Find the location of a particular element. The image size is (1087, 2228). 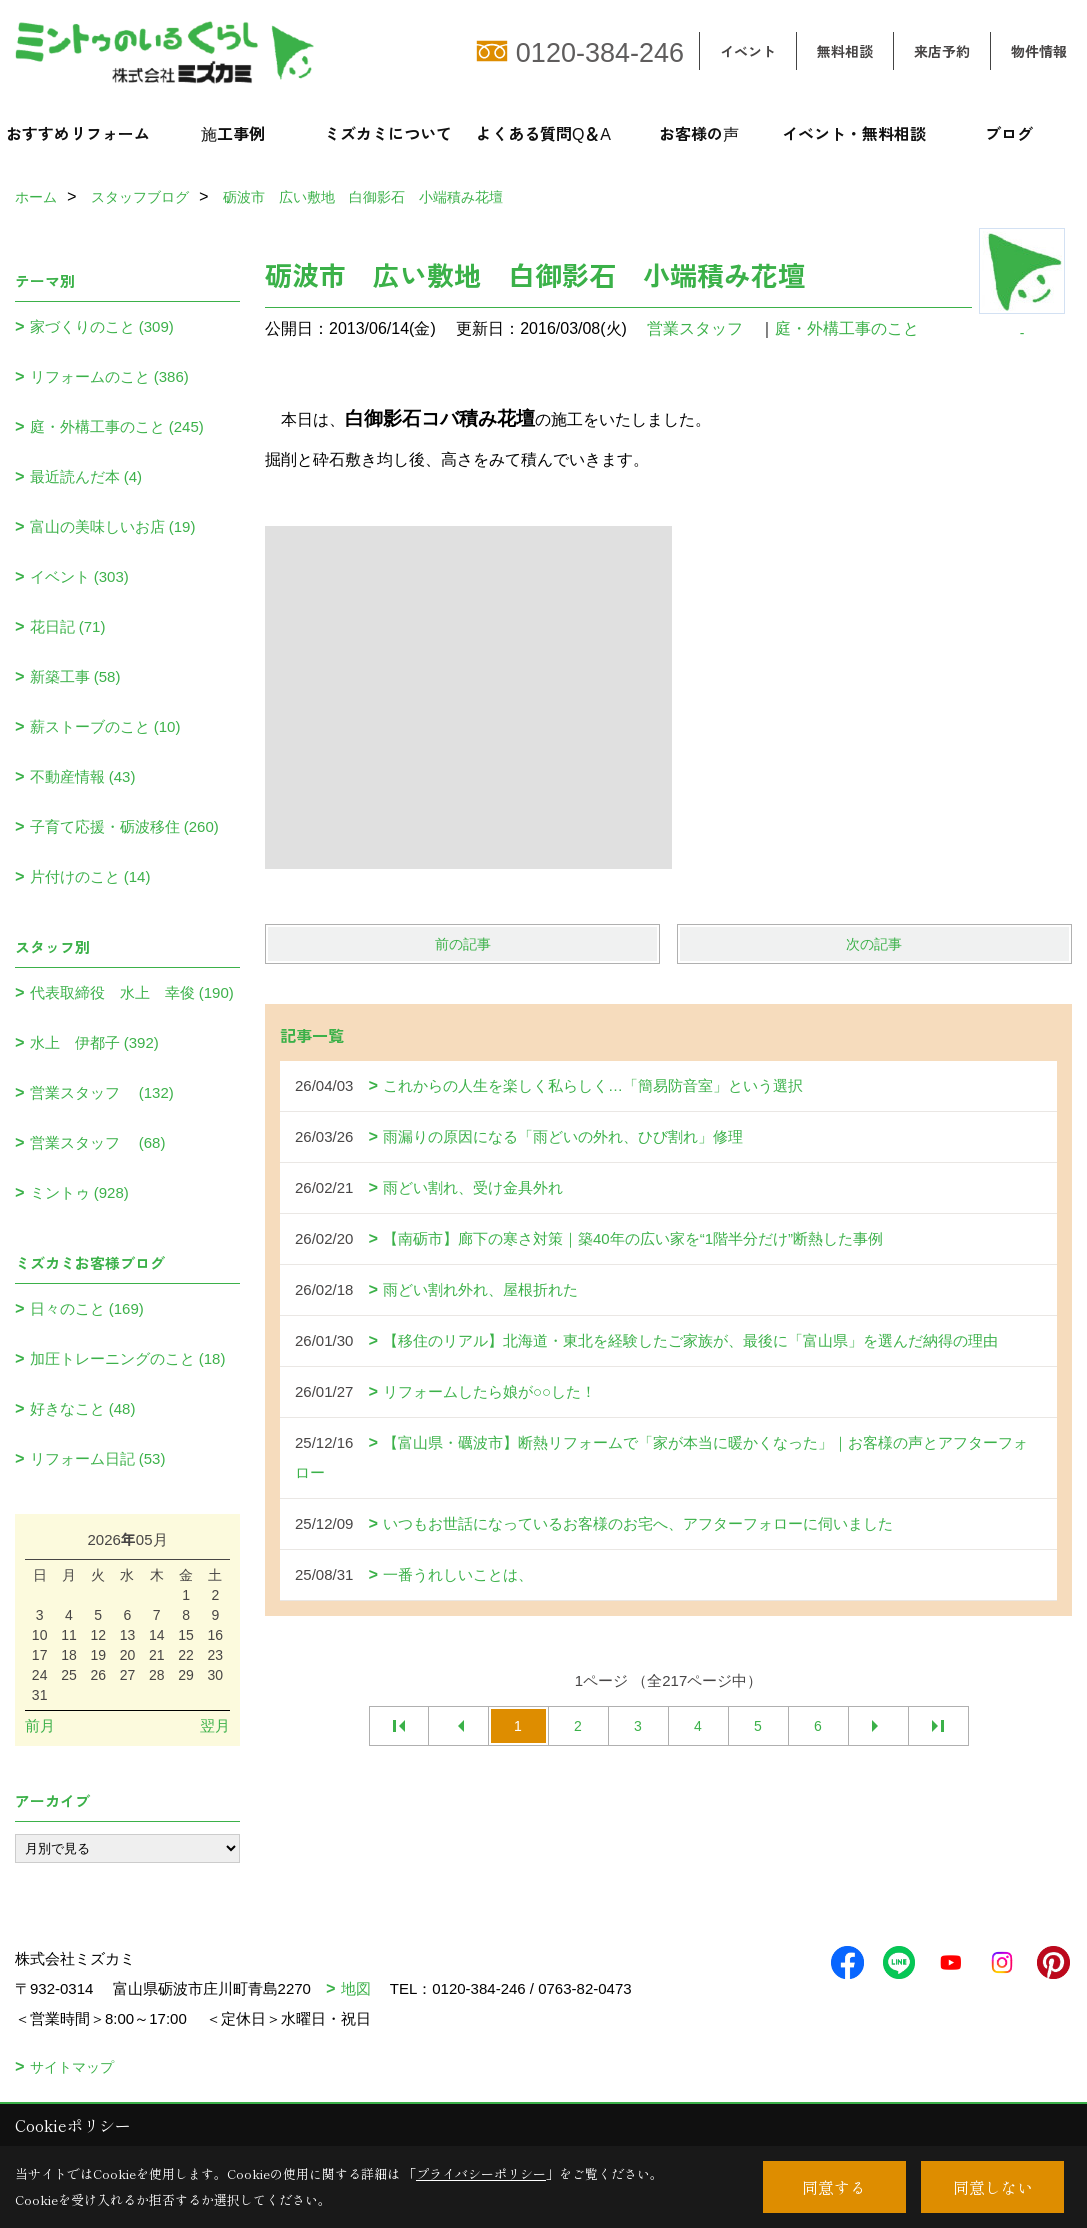

好きなこと (48) is located at coordinates (83, 1408).